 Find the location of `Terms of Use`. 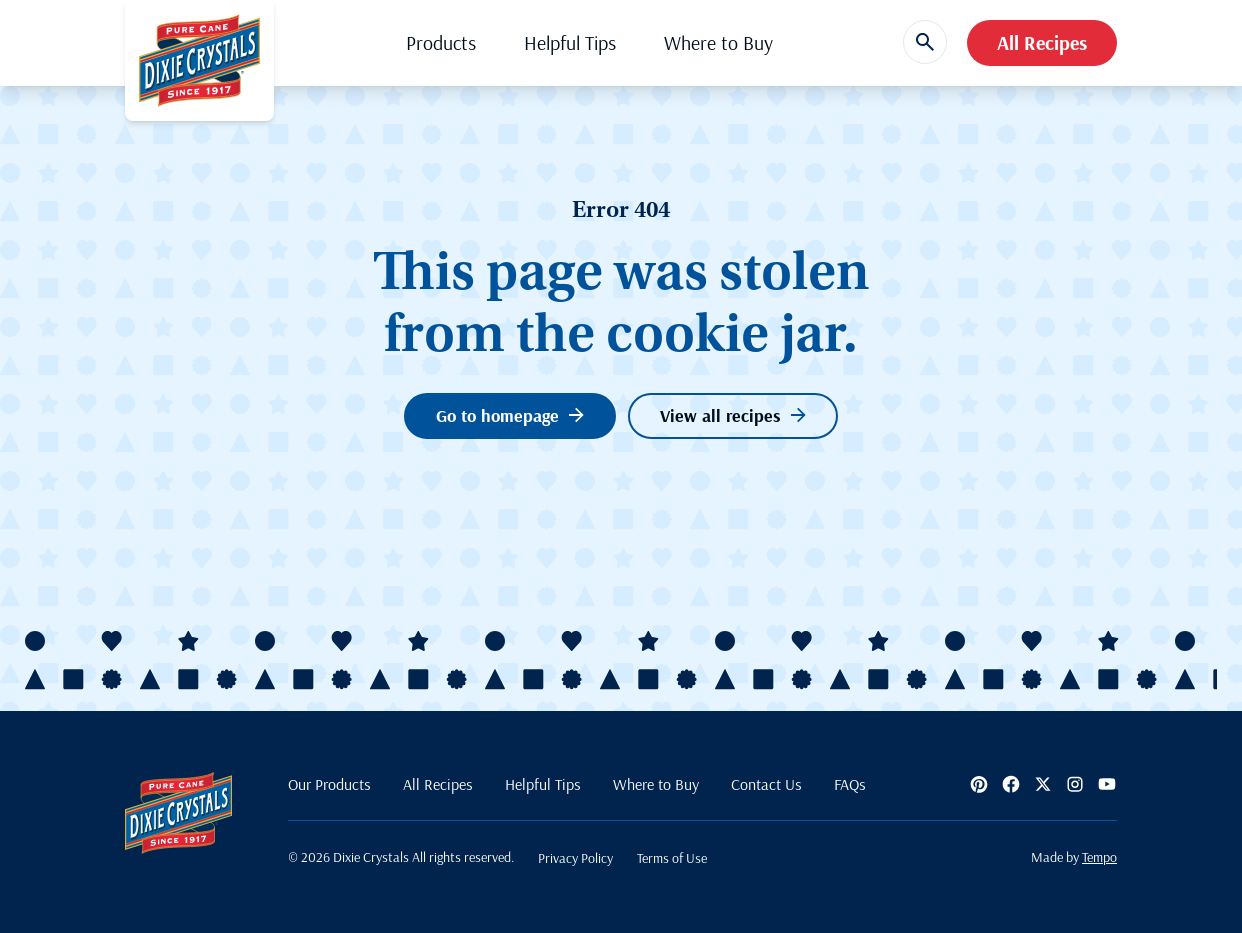

Terms of Use is located at coordinates (672, 858).